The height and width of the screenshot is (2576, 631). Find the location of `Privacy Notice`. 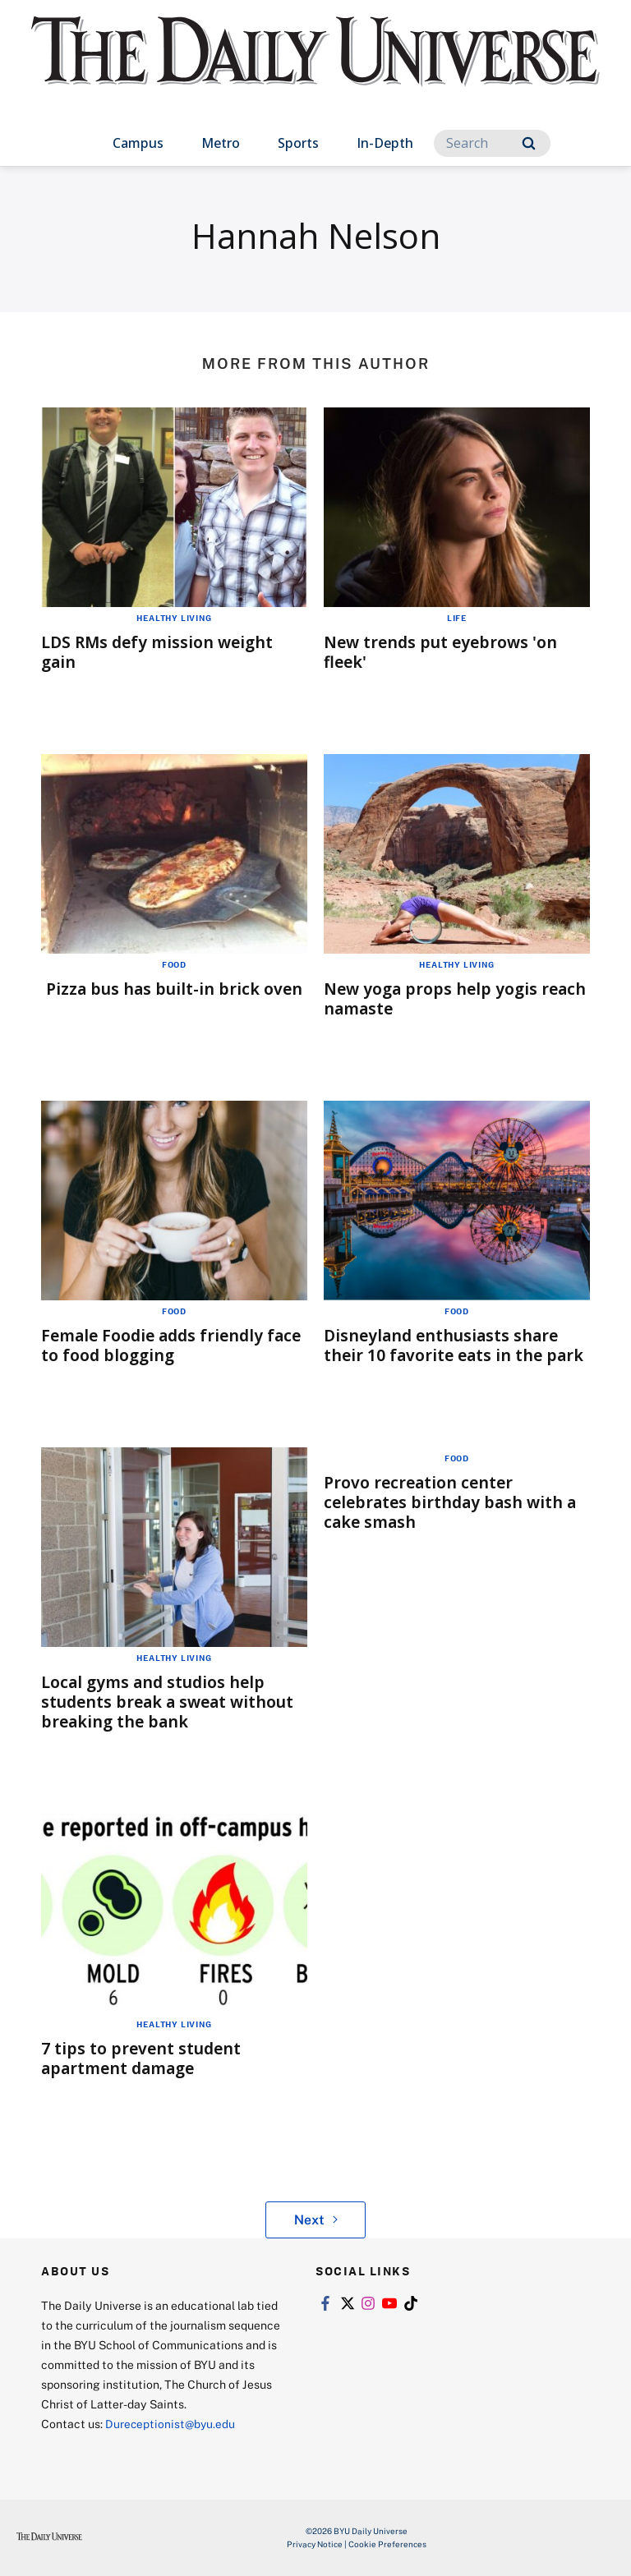

Privacy Notice is located at coordinates (315, 2544).